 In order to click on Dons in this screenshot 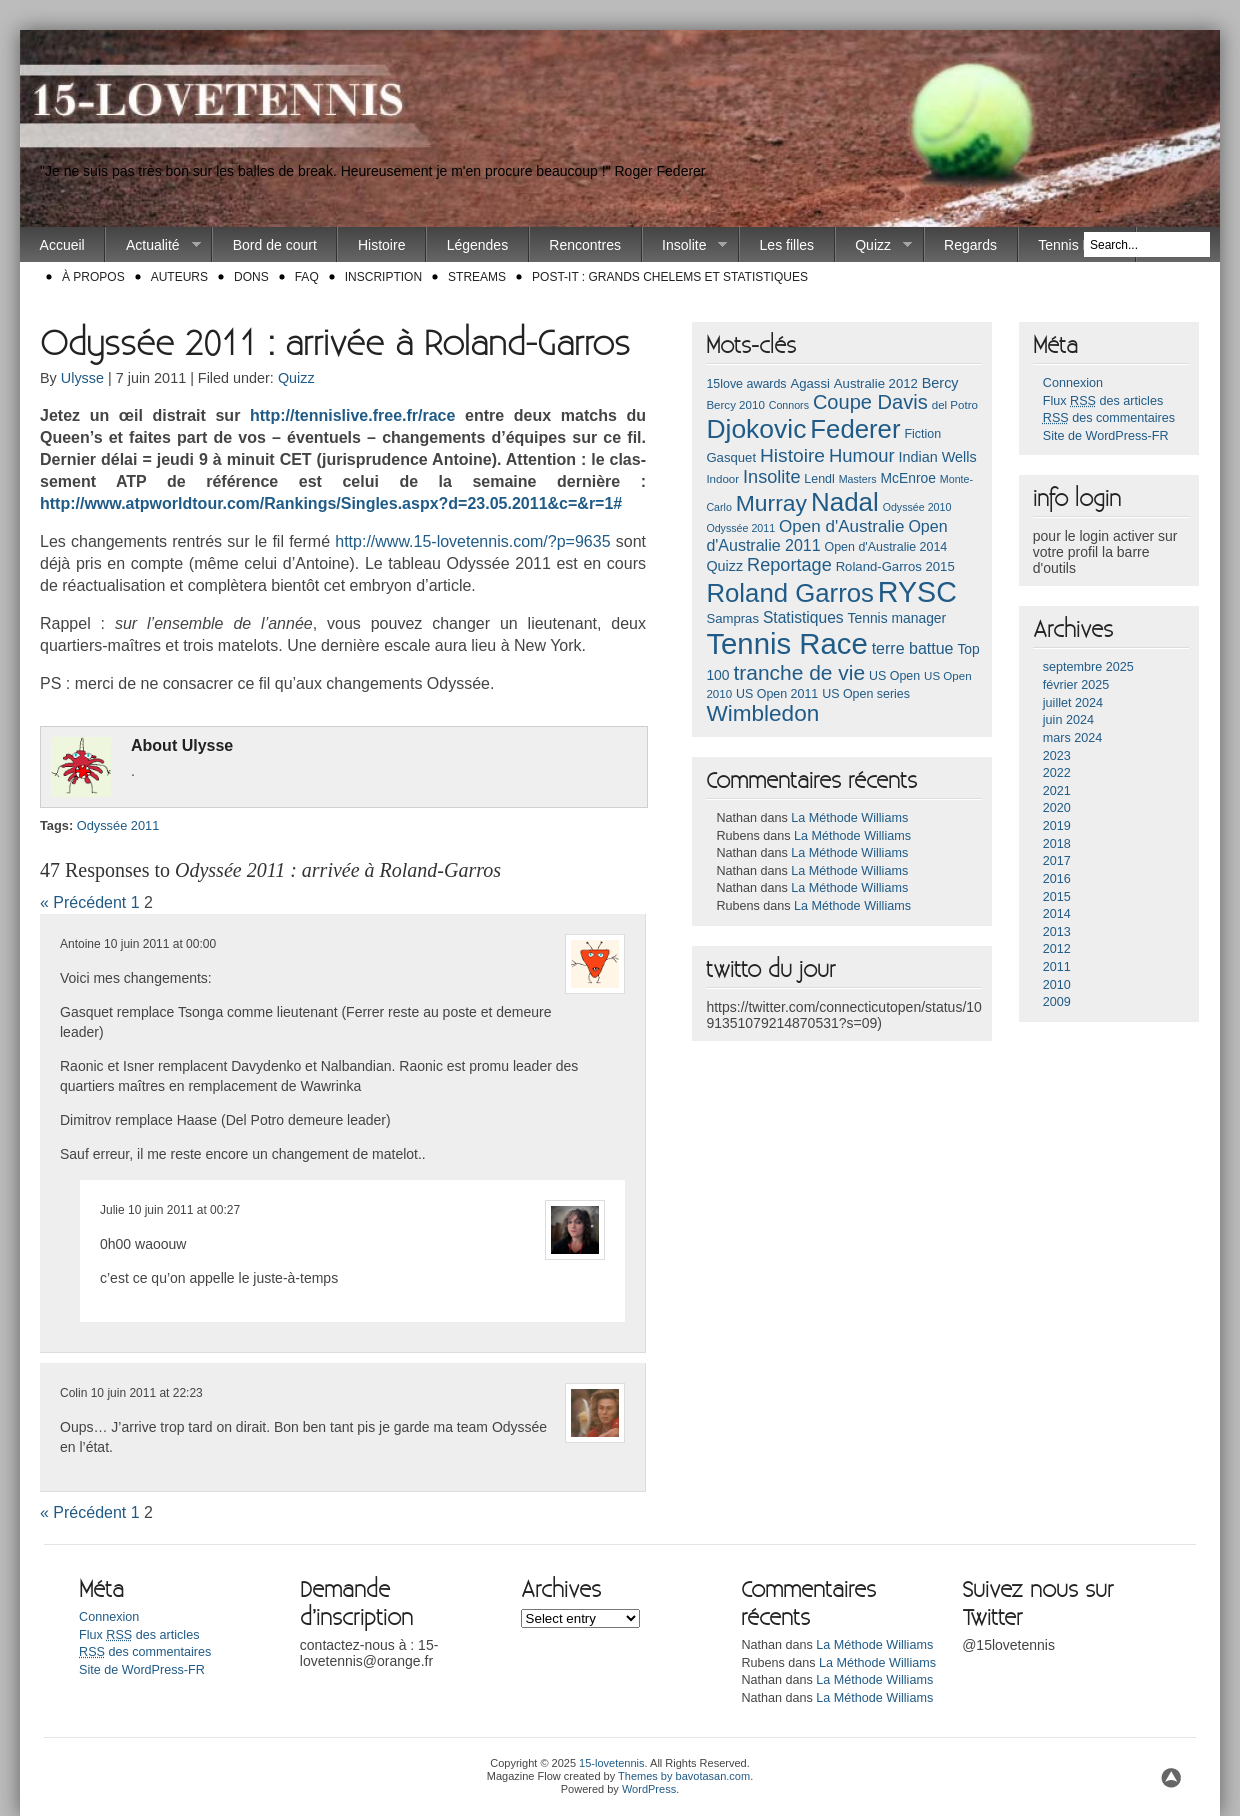, I will do `click(251, 277)`.